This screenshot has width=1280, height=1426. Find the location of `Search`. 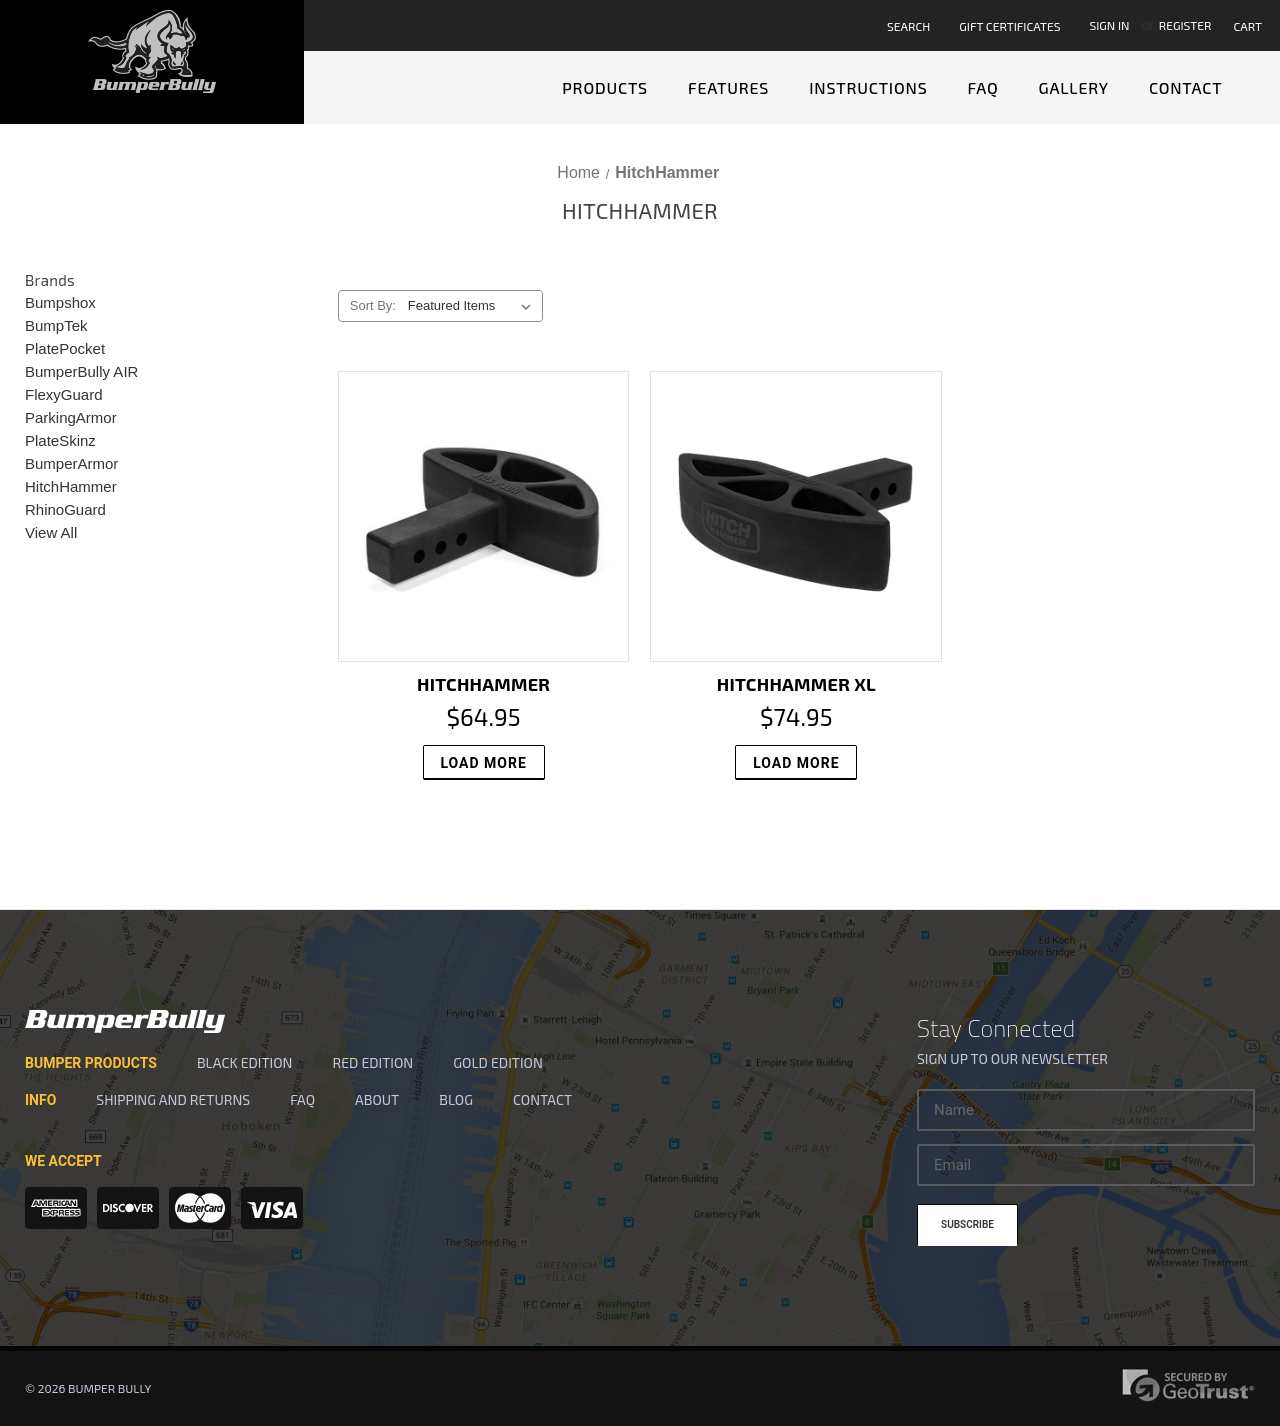

Search is located at coordinates (908, 26).